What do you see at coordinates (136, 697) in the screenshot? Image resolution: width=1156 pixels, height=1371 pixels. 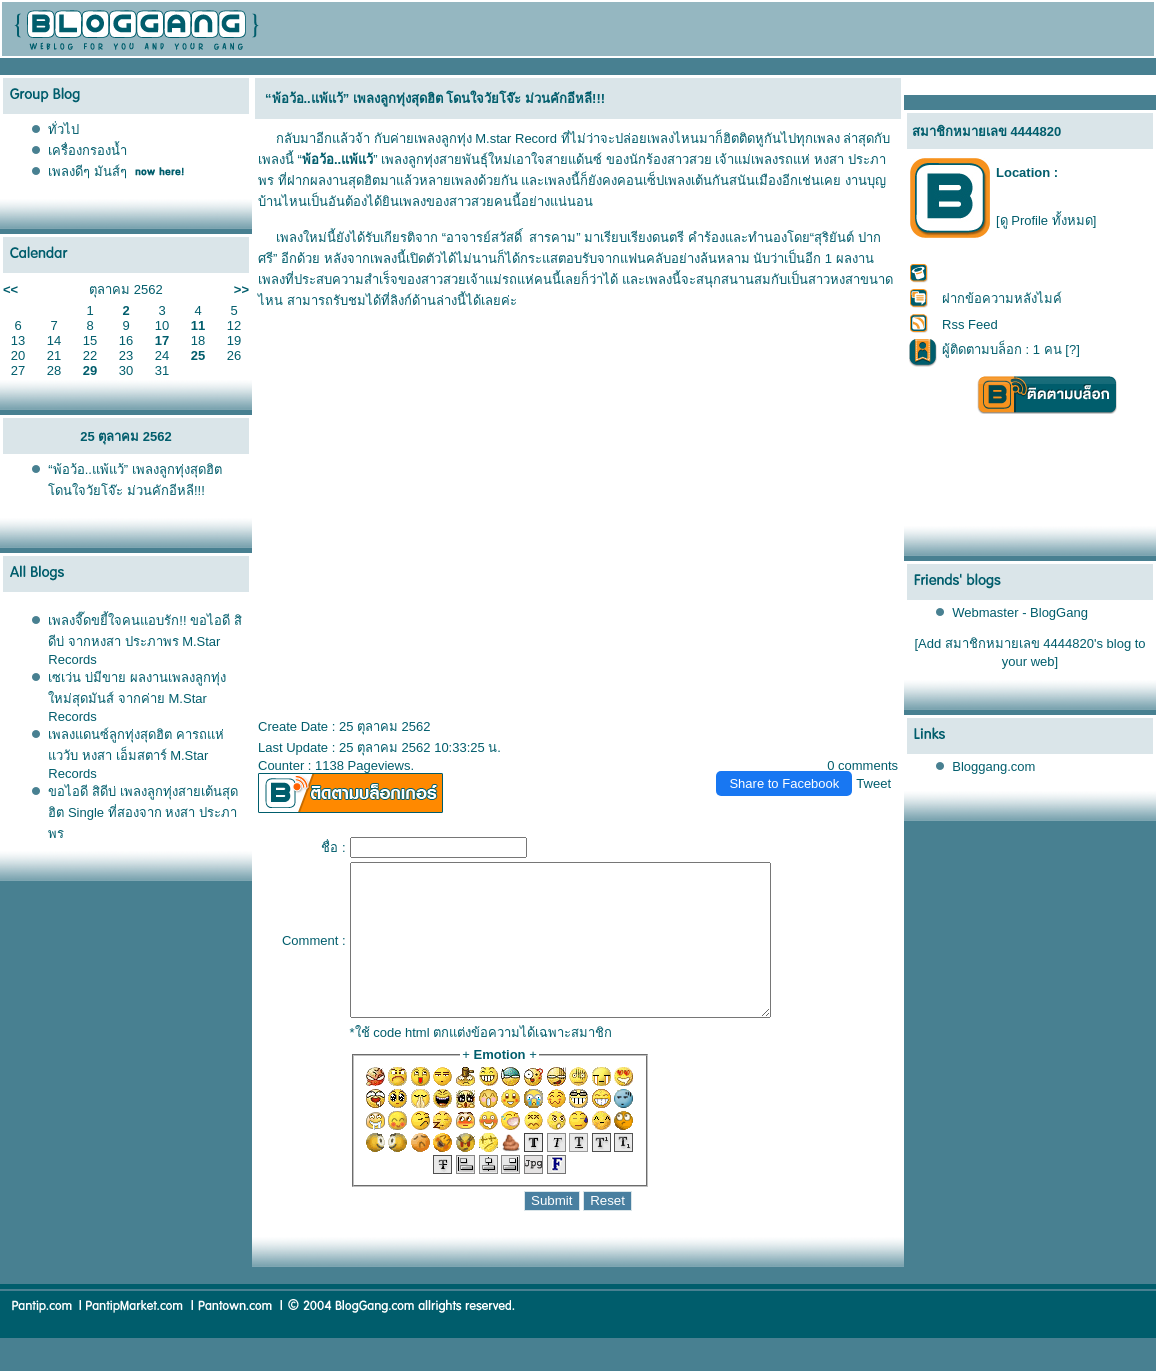 I see `เซเว่น บ่มีขาย ผลงานเพลงลูกทุ่งใหม่สุดมันส์ จากค่าย M.Star Records` at bounding box center [136, 697].